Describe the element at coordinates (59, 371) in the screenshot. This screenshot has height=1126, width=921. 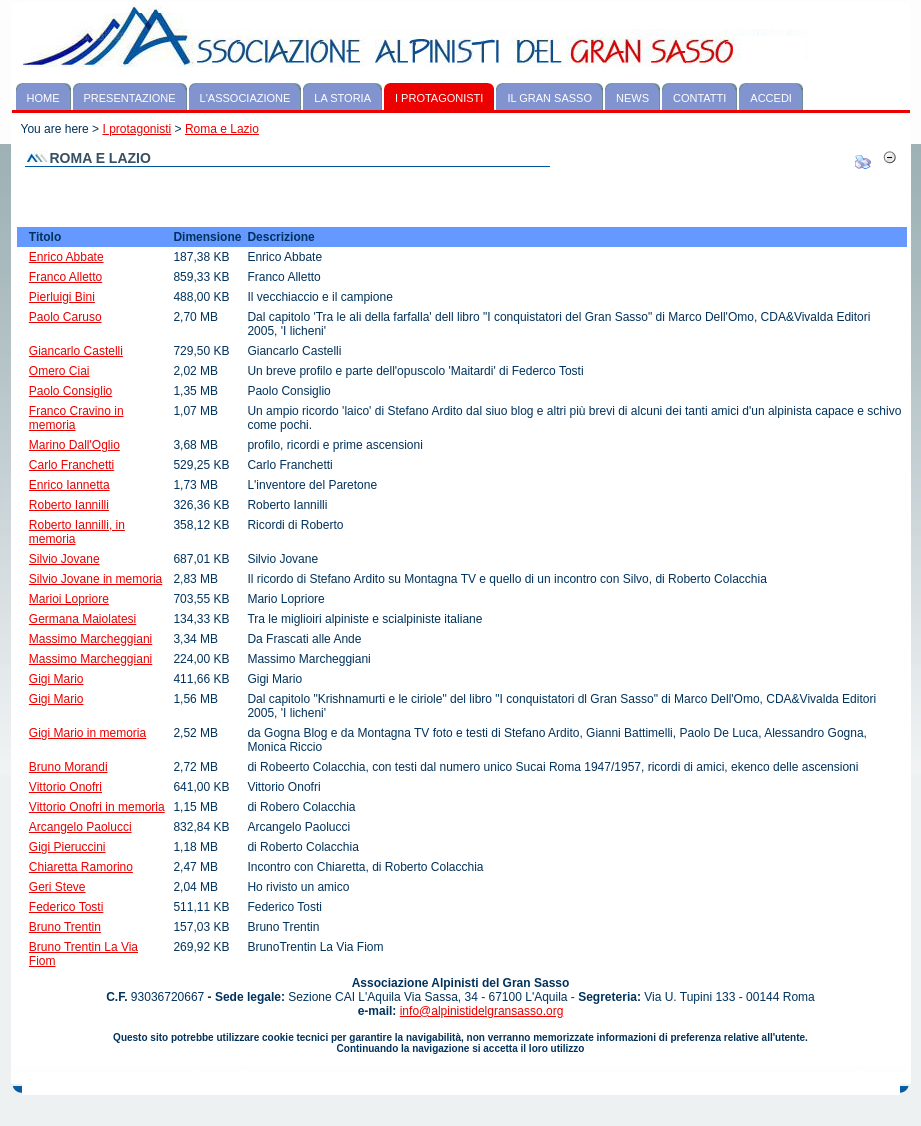
I see `Omero Ciai` at that location.